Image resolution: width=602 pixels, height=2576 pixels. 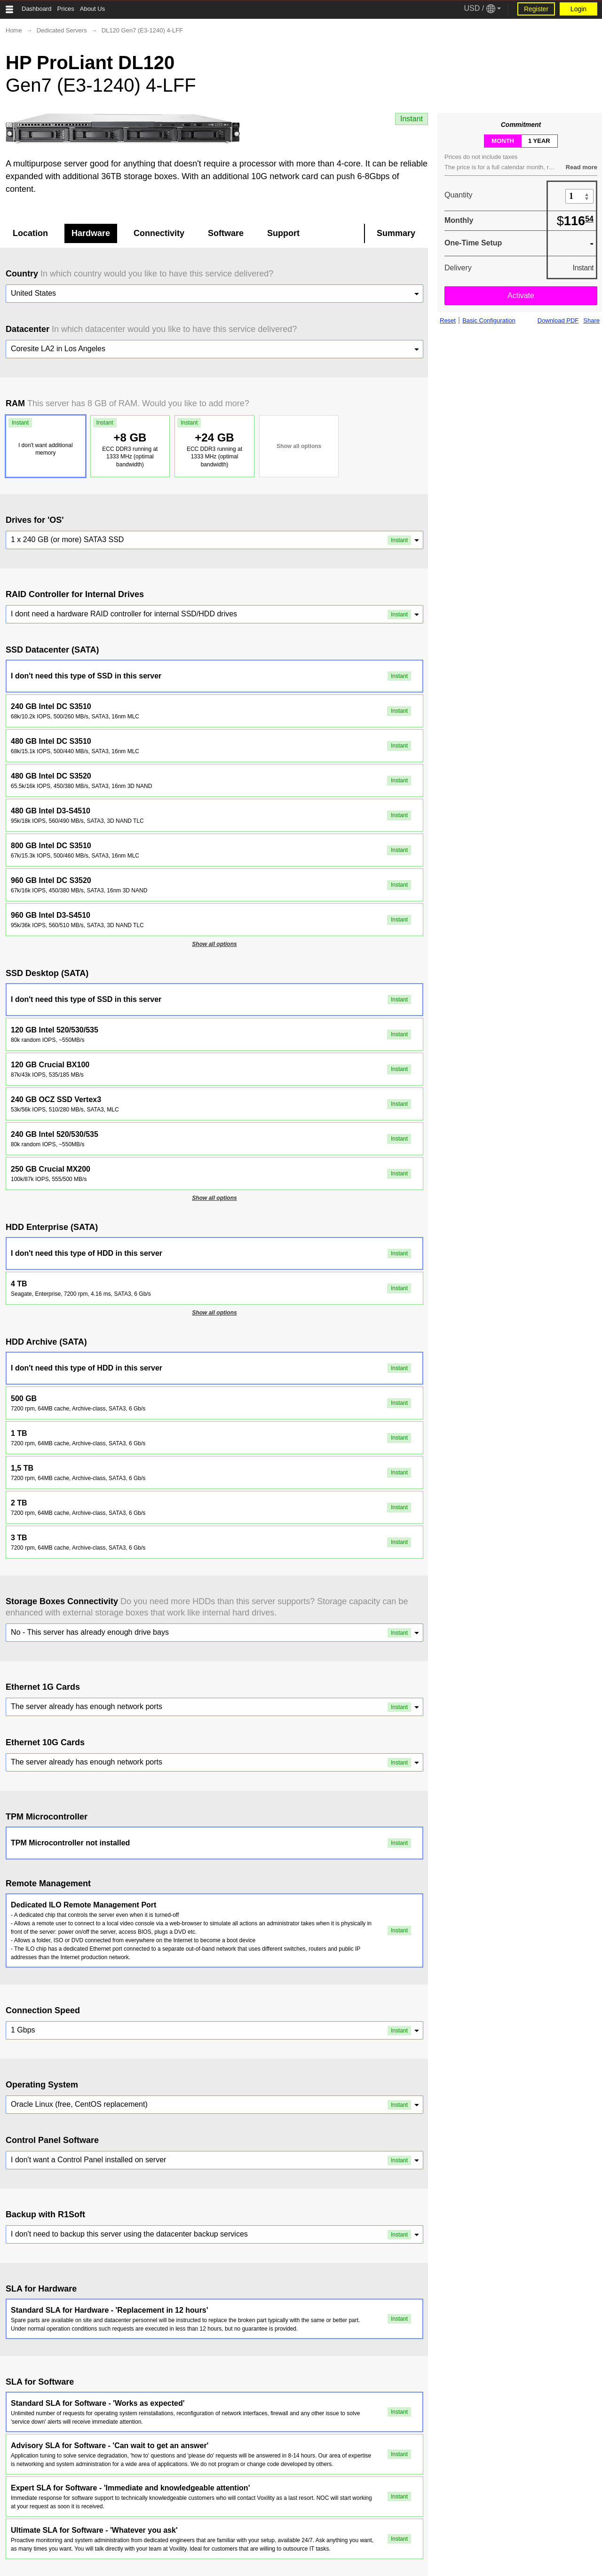 What do you see at coordinates (539, 140) in the screenshot?
I see `1 year` at bounding box center [539, 140].